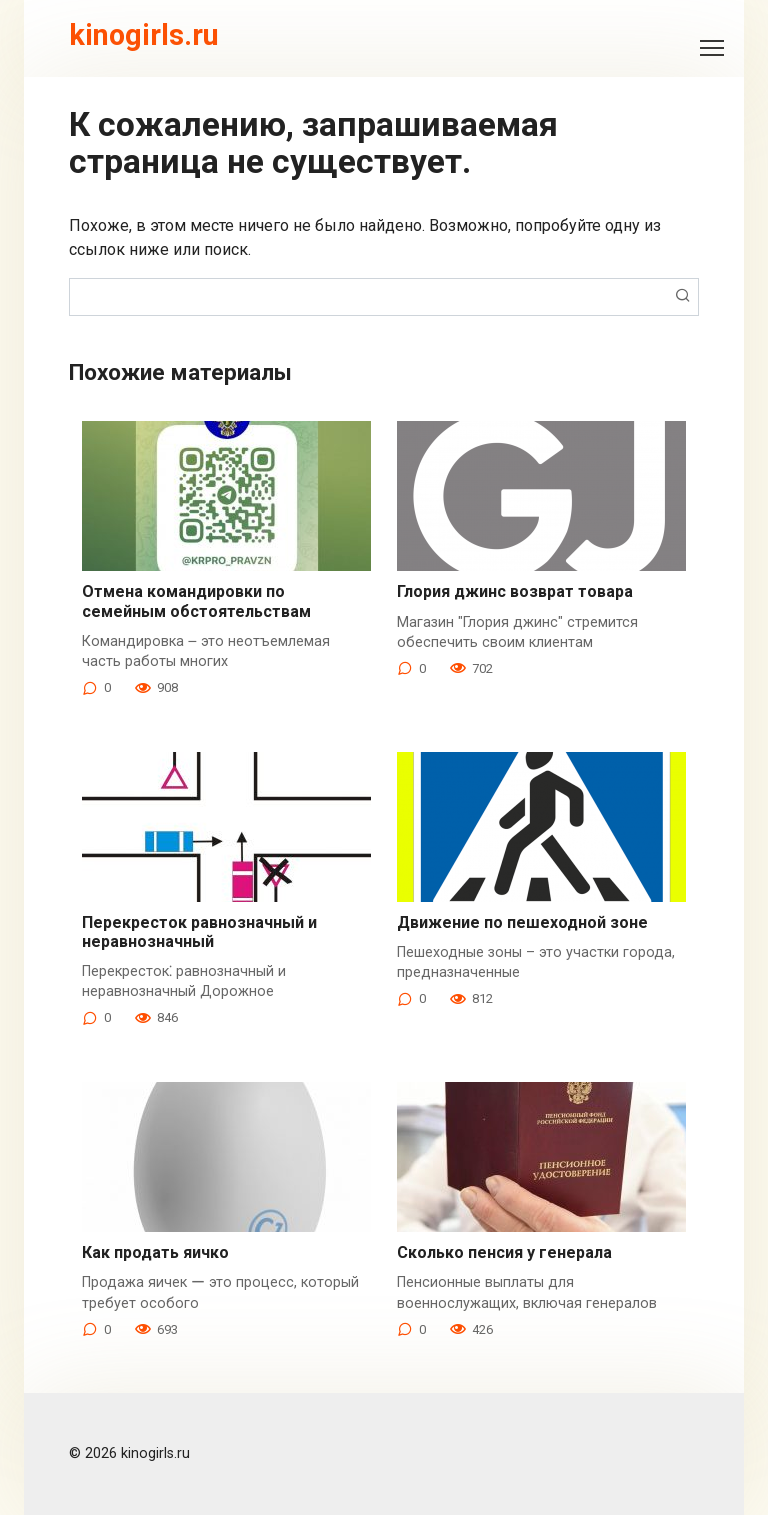 The image size is (768, 1515). What do you see at coordinates (155, 1252) in the screenshot?
I see `Как продать яичко` at bounding box center [155, 1252].